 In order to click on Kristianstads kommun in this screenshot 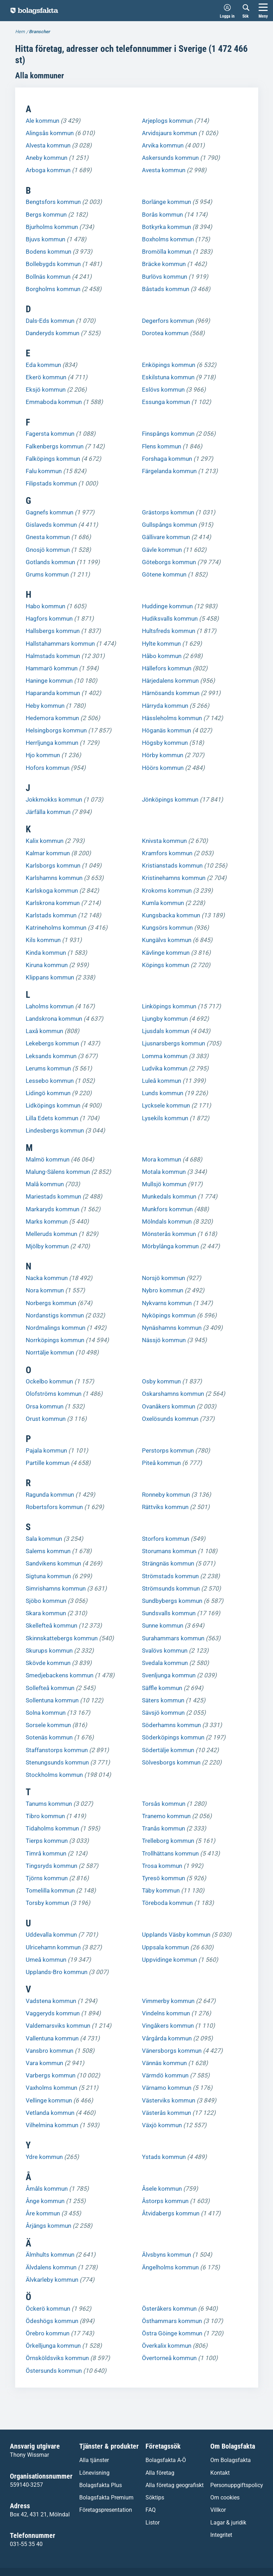, I will do `click(172, 865)`.